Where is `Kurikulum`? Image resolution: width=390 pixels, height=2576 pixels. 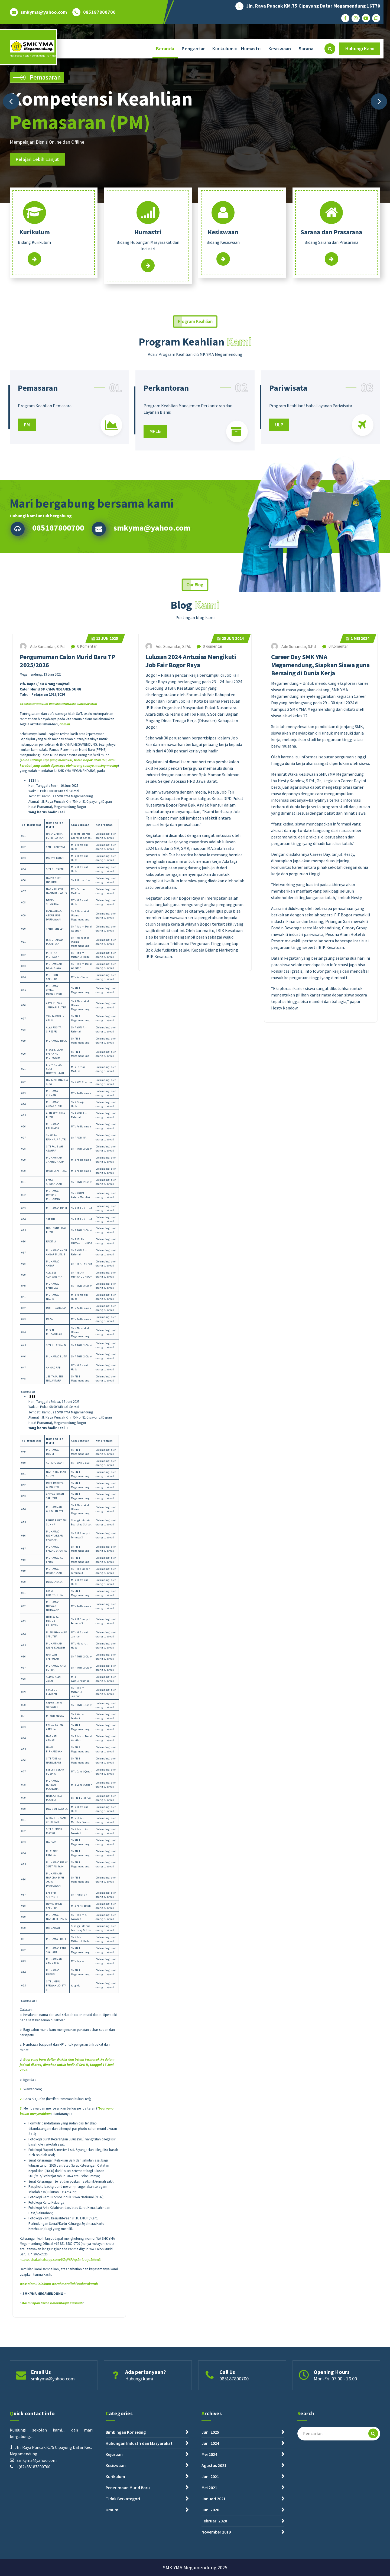
Kurikulum is located at coordinates (222, 48).